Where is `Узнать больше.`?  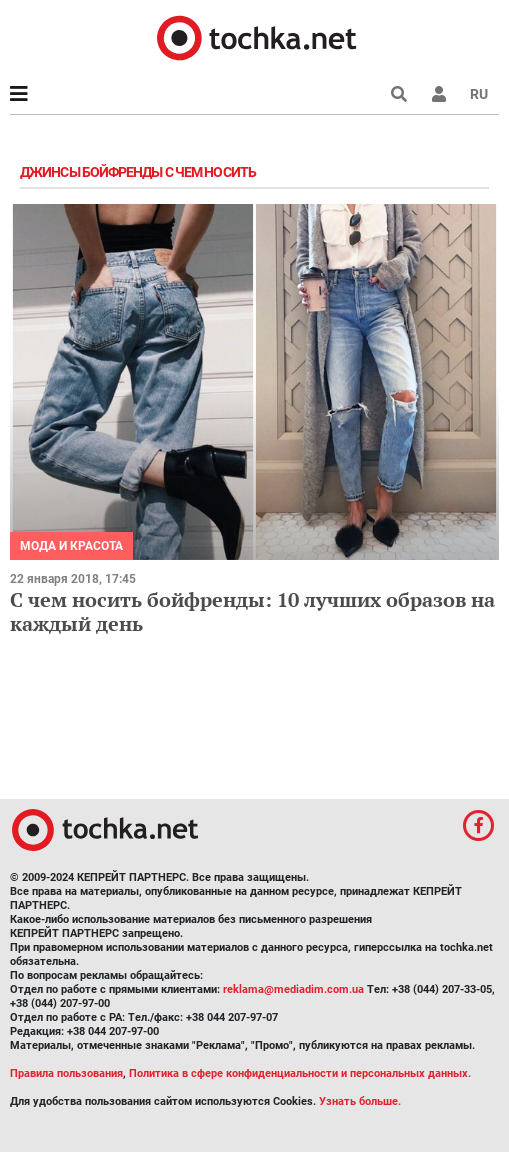 Узнать больше. is located at coordinates (360, 1101).